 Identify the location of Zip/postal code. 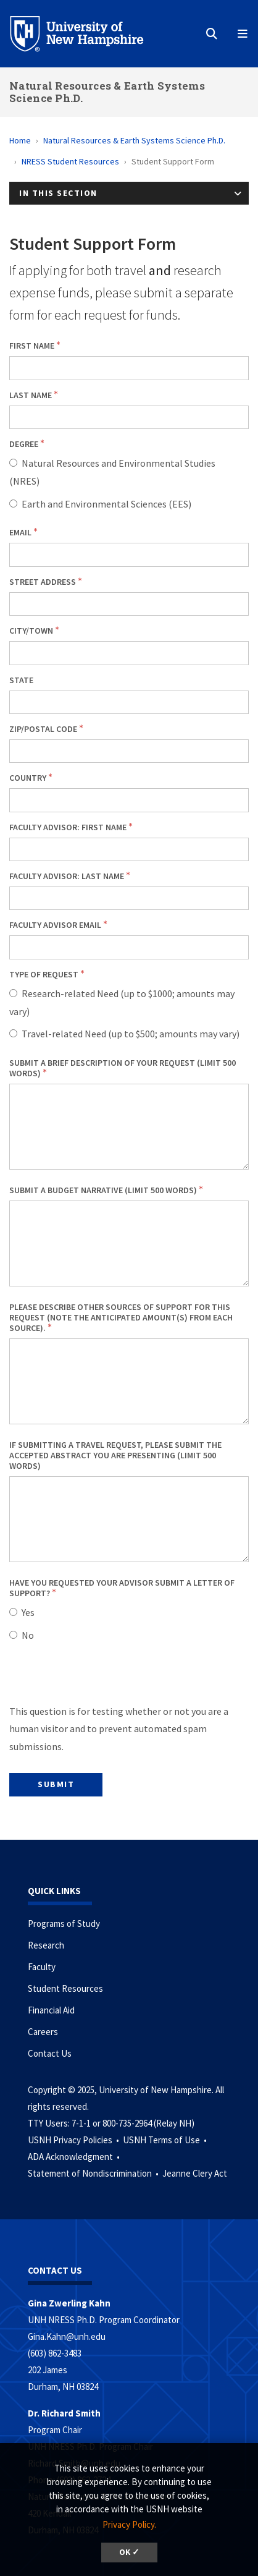
(43, 728).